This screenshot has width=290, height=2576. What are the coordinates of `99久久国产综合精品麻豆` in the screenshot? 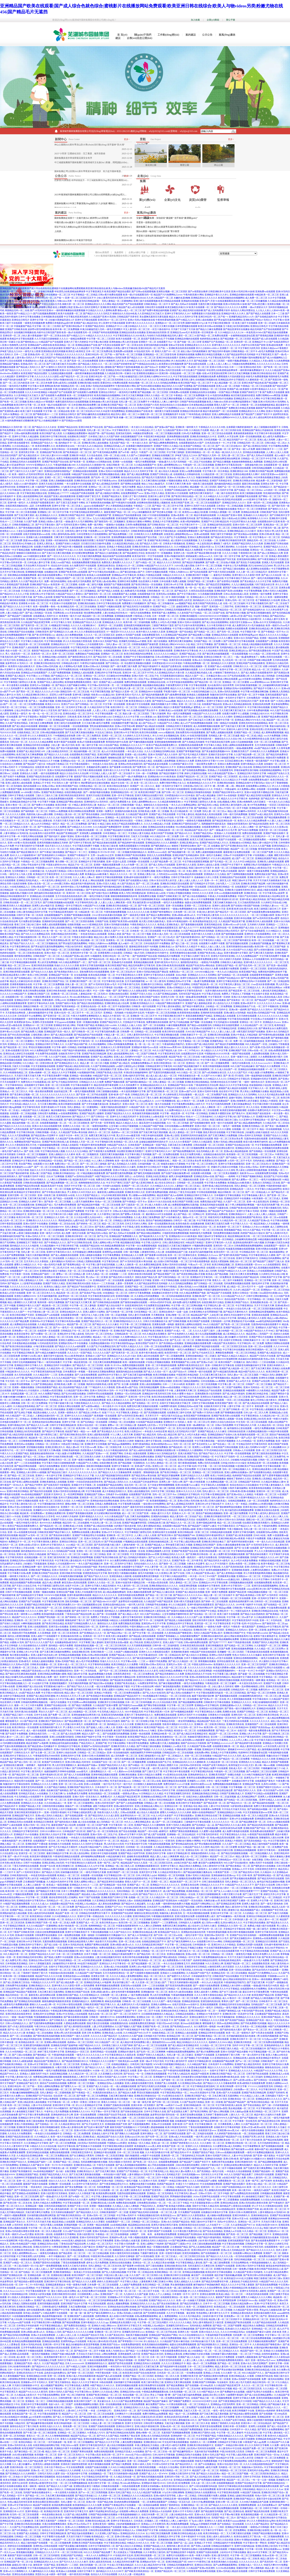 It's located at (242, 1066).